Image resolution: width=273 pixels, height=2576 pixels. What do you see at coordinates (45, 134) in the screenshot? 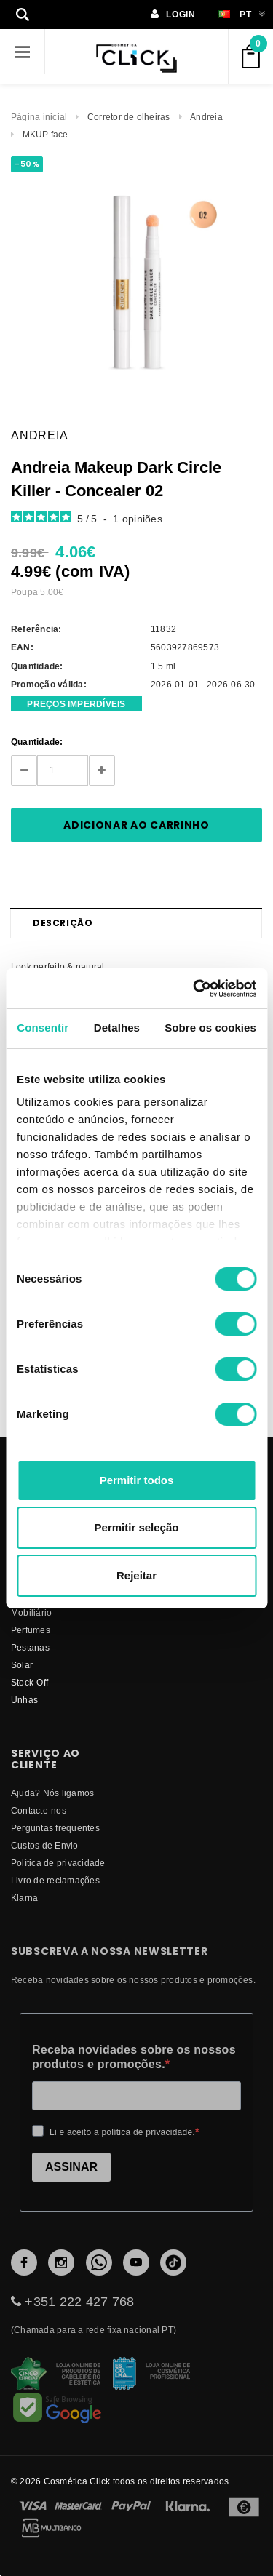
I see `MKUP face` at bounding box center [45, 134].